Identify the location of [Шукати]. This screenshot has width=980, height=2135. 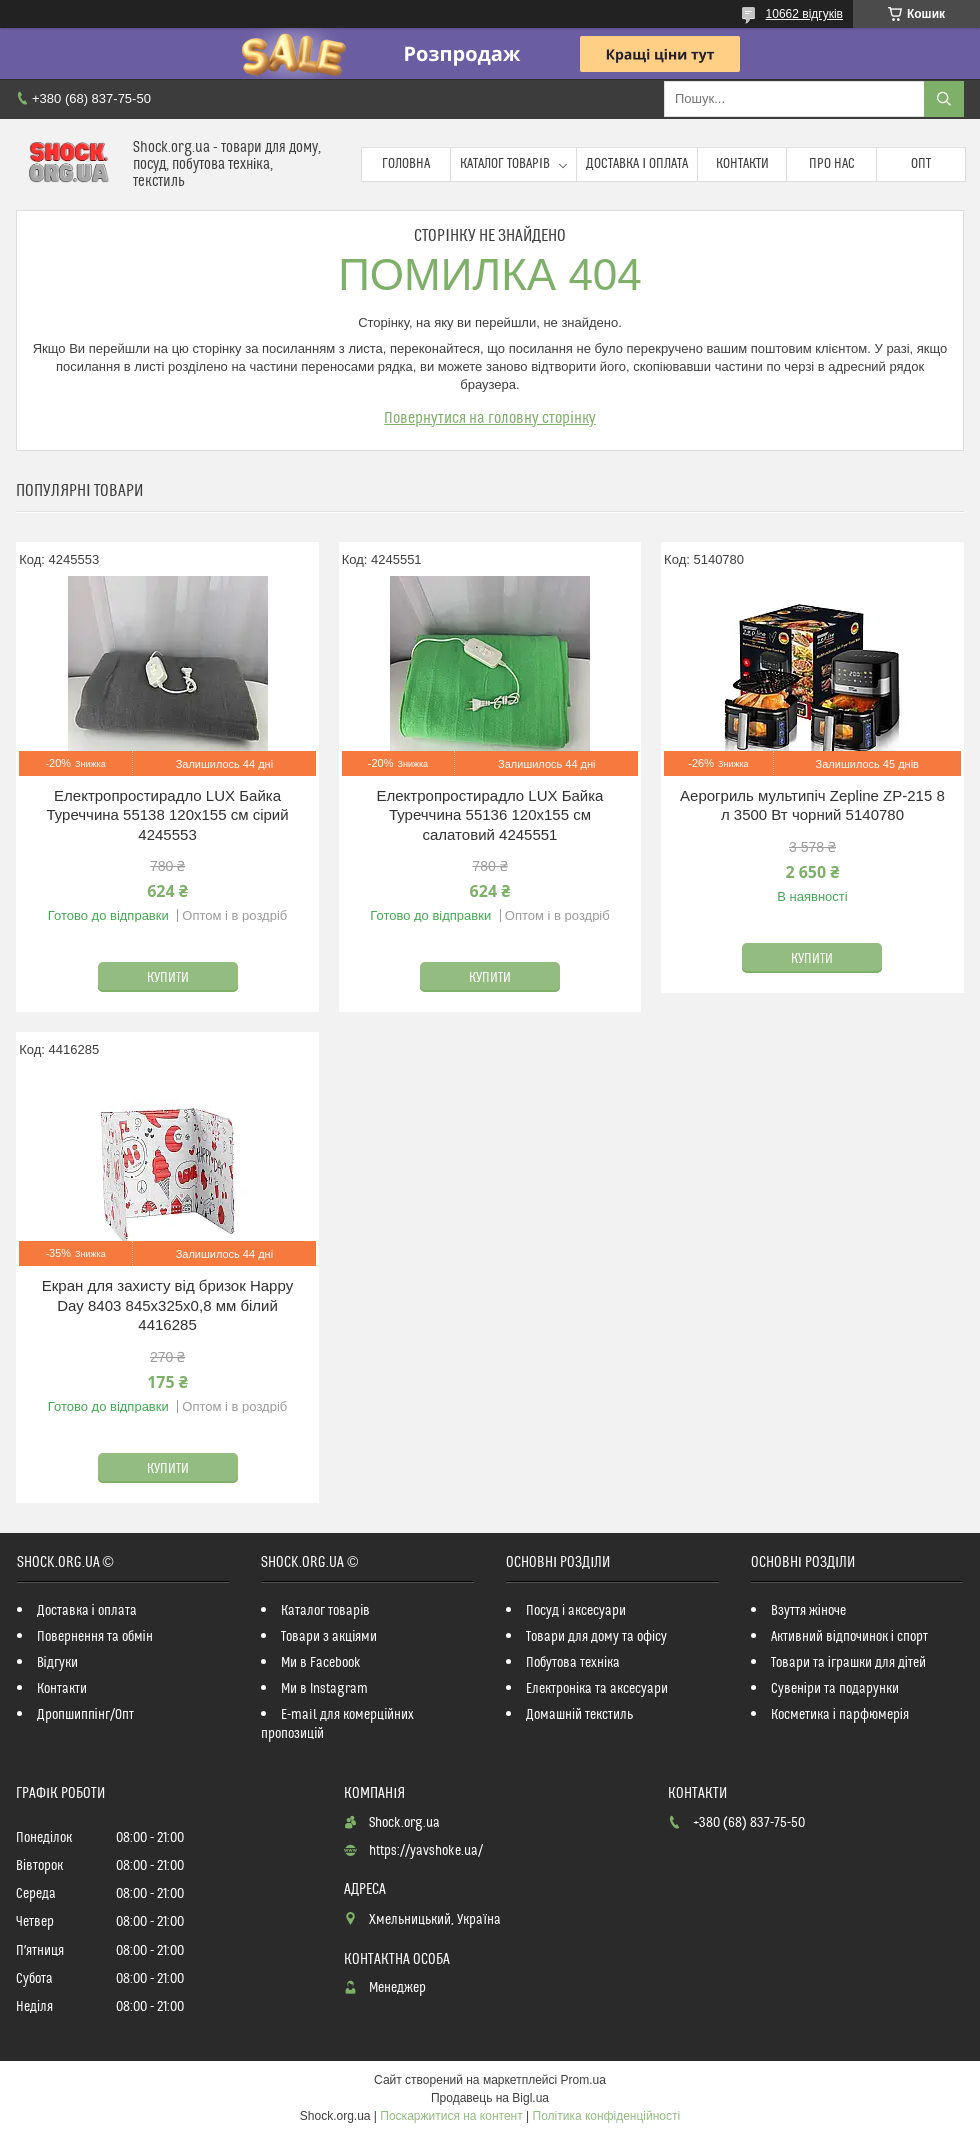
(944, 99).